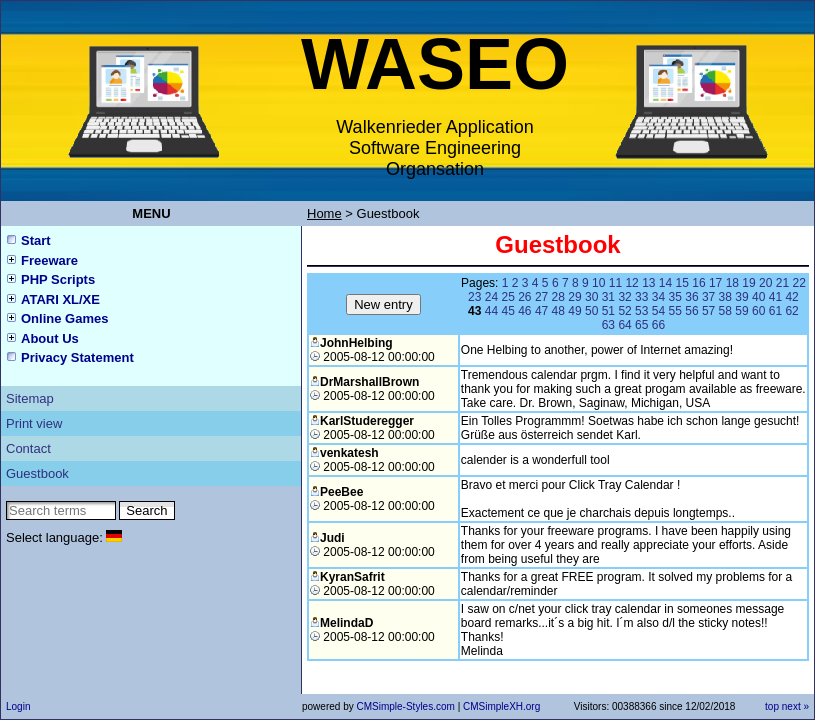  I want to click on 19, so click(748, 283).